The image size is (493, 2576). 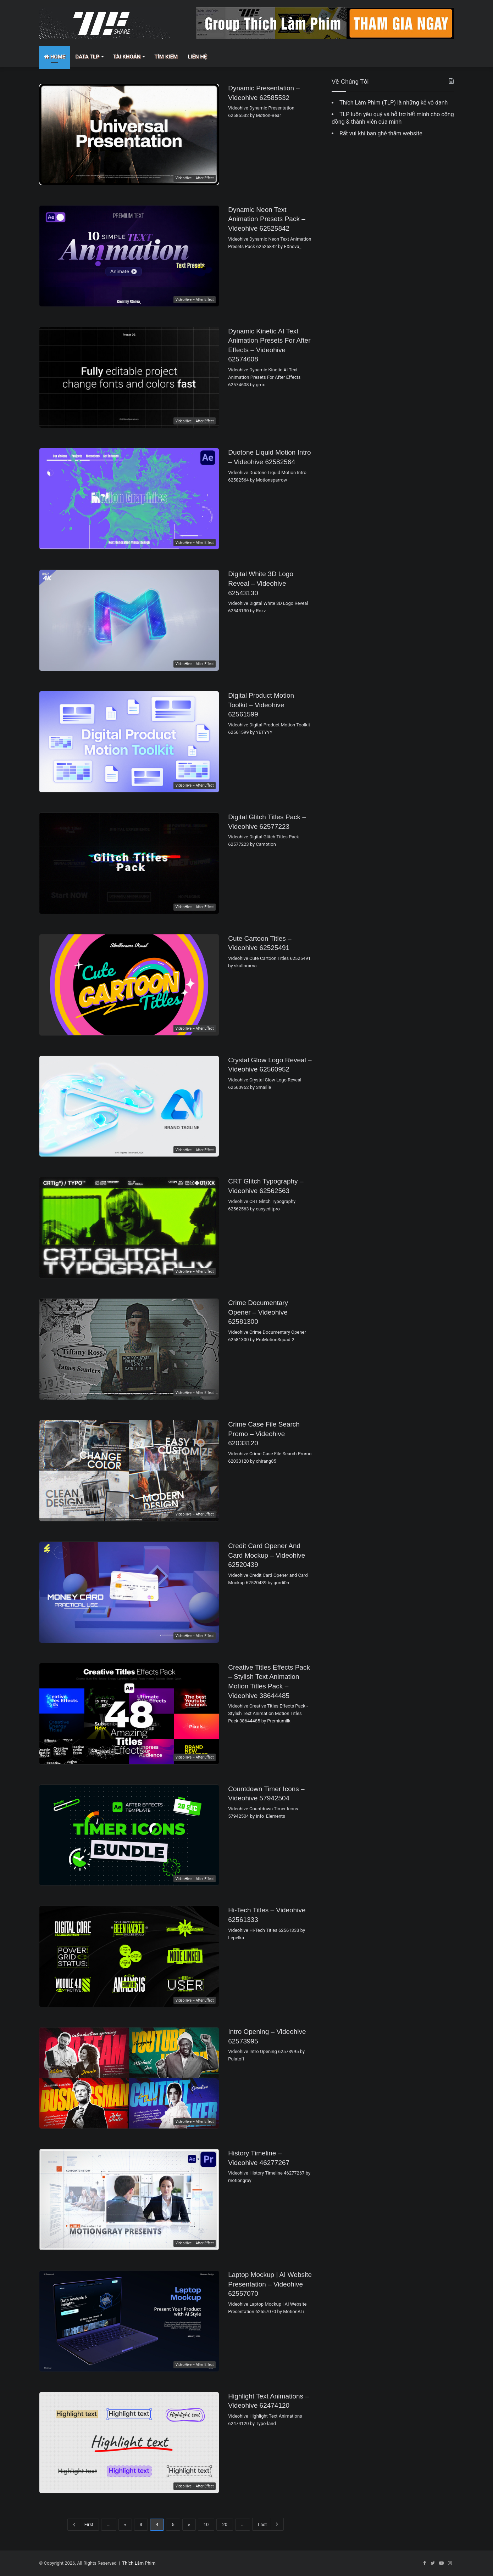 What do you see at coordinates (266, 1555) in the screenshot?
I see `Credit Card Opener and Card Mockup – Videohive 62520439` at bounding box center [266, 1555].